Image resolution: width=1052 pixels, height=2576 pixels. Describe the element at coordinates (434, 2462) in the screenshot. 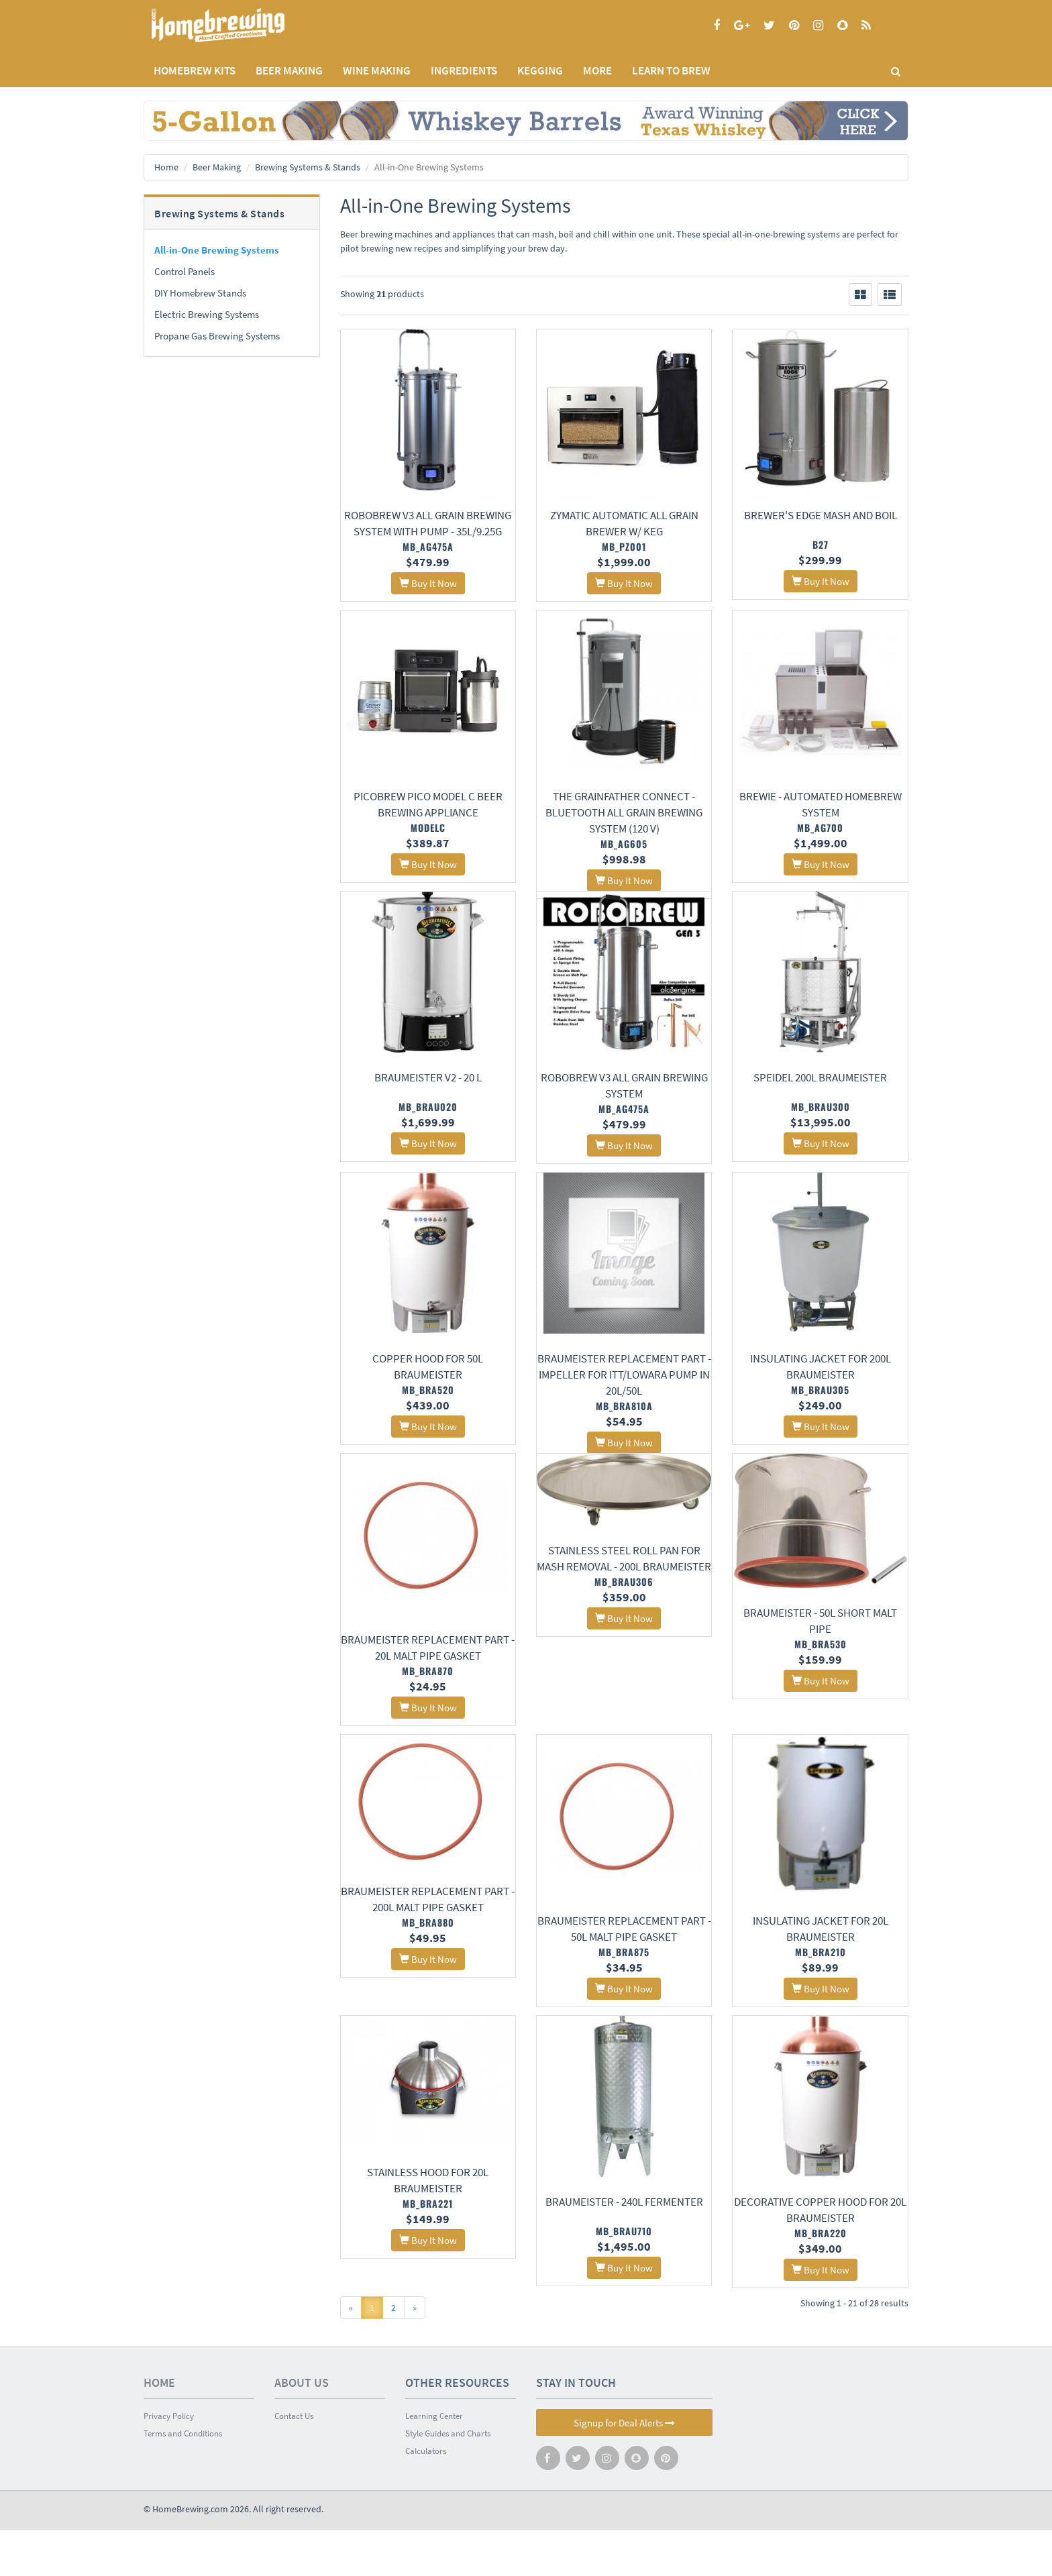

I see `Learning Center` at that location.